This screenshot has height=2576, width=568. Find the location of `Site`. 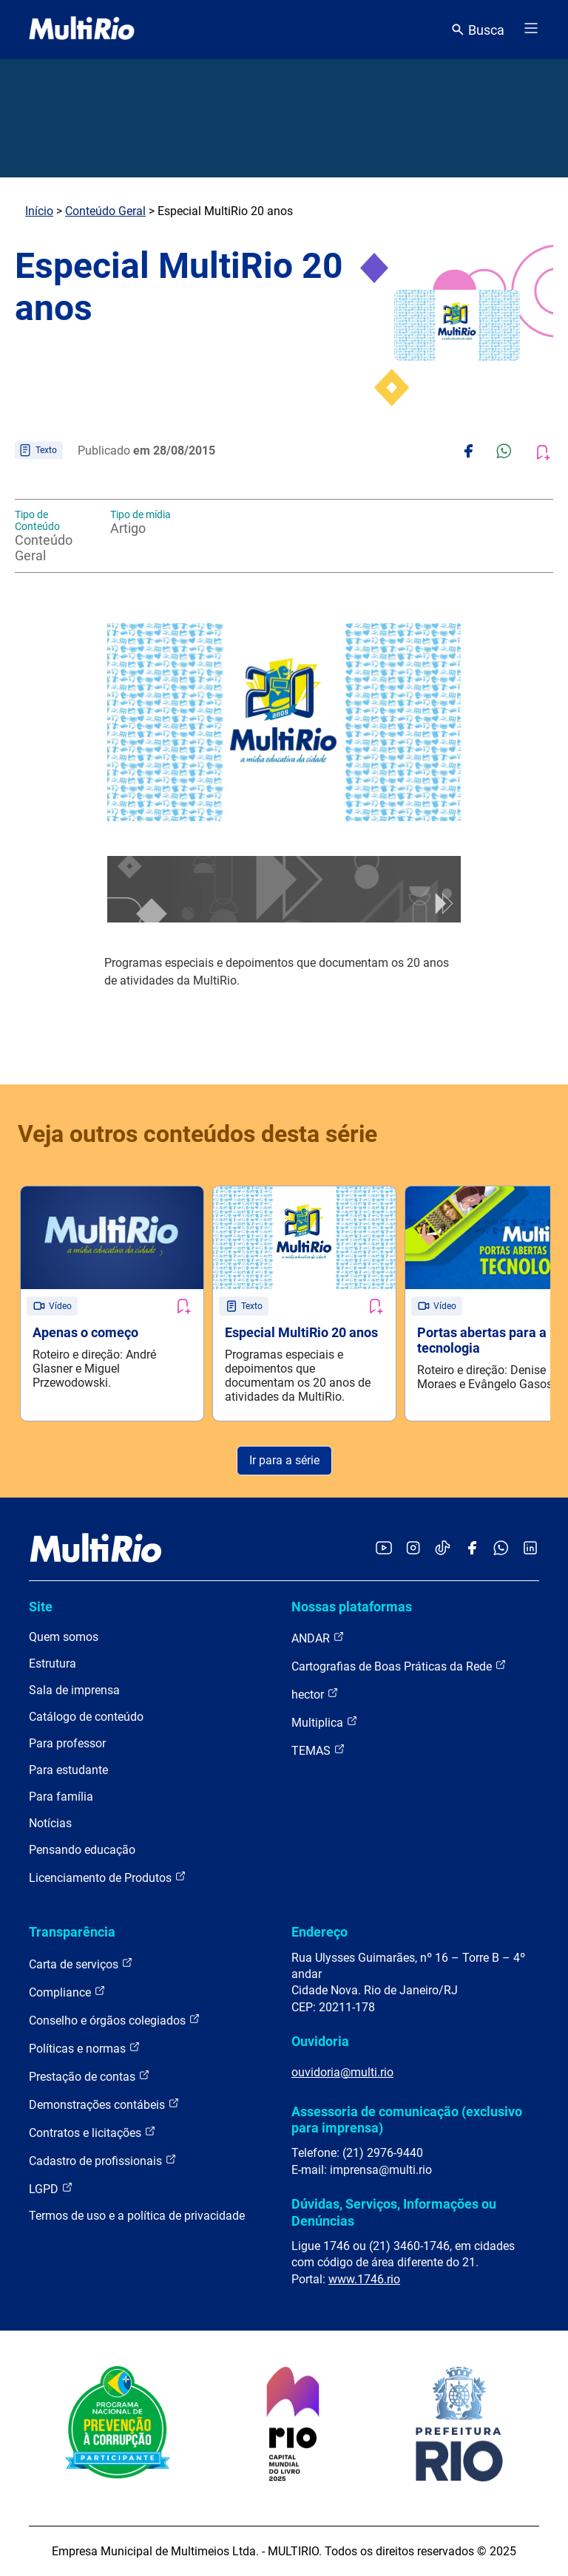

Site is located at coordinates (41, 1606).